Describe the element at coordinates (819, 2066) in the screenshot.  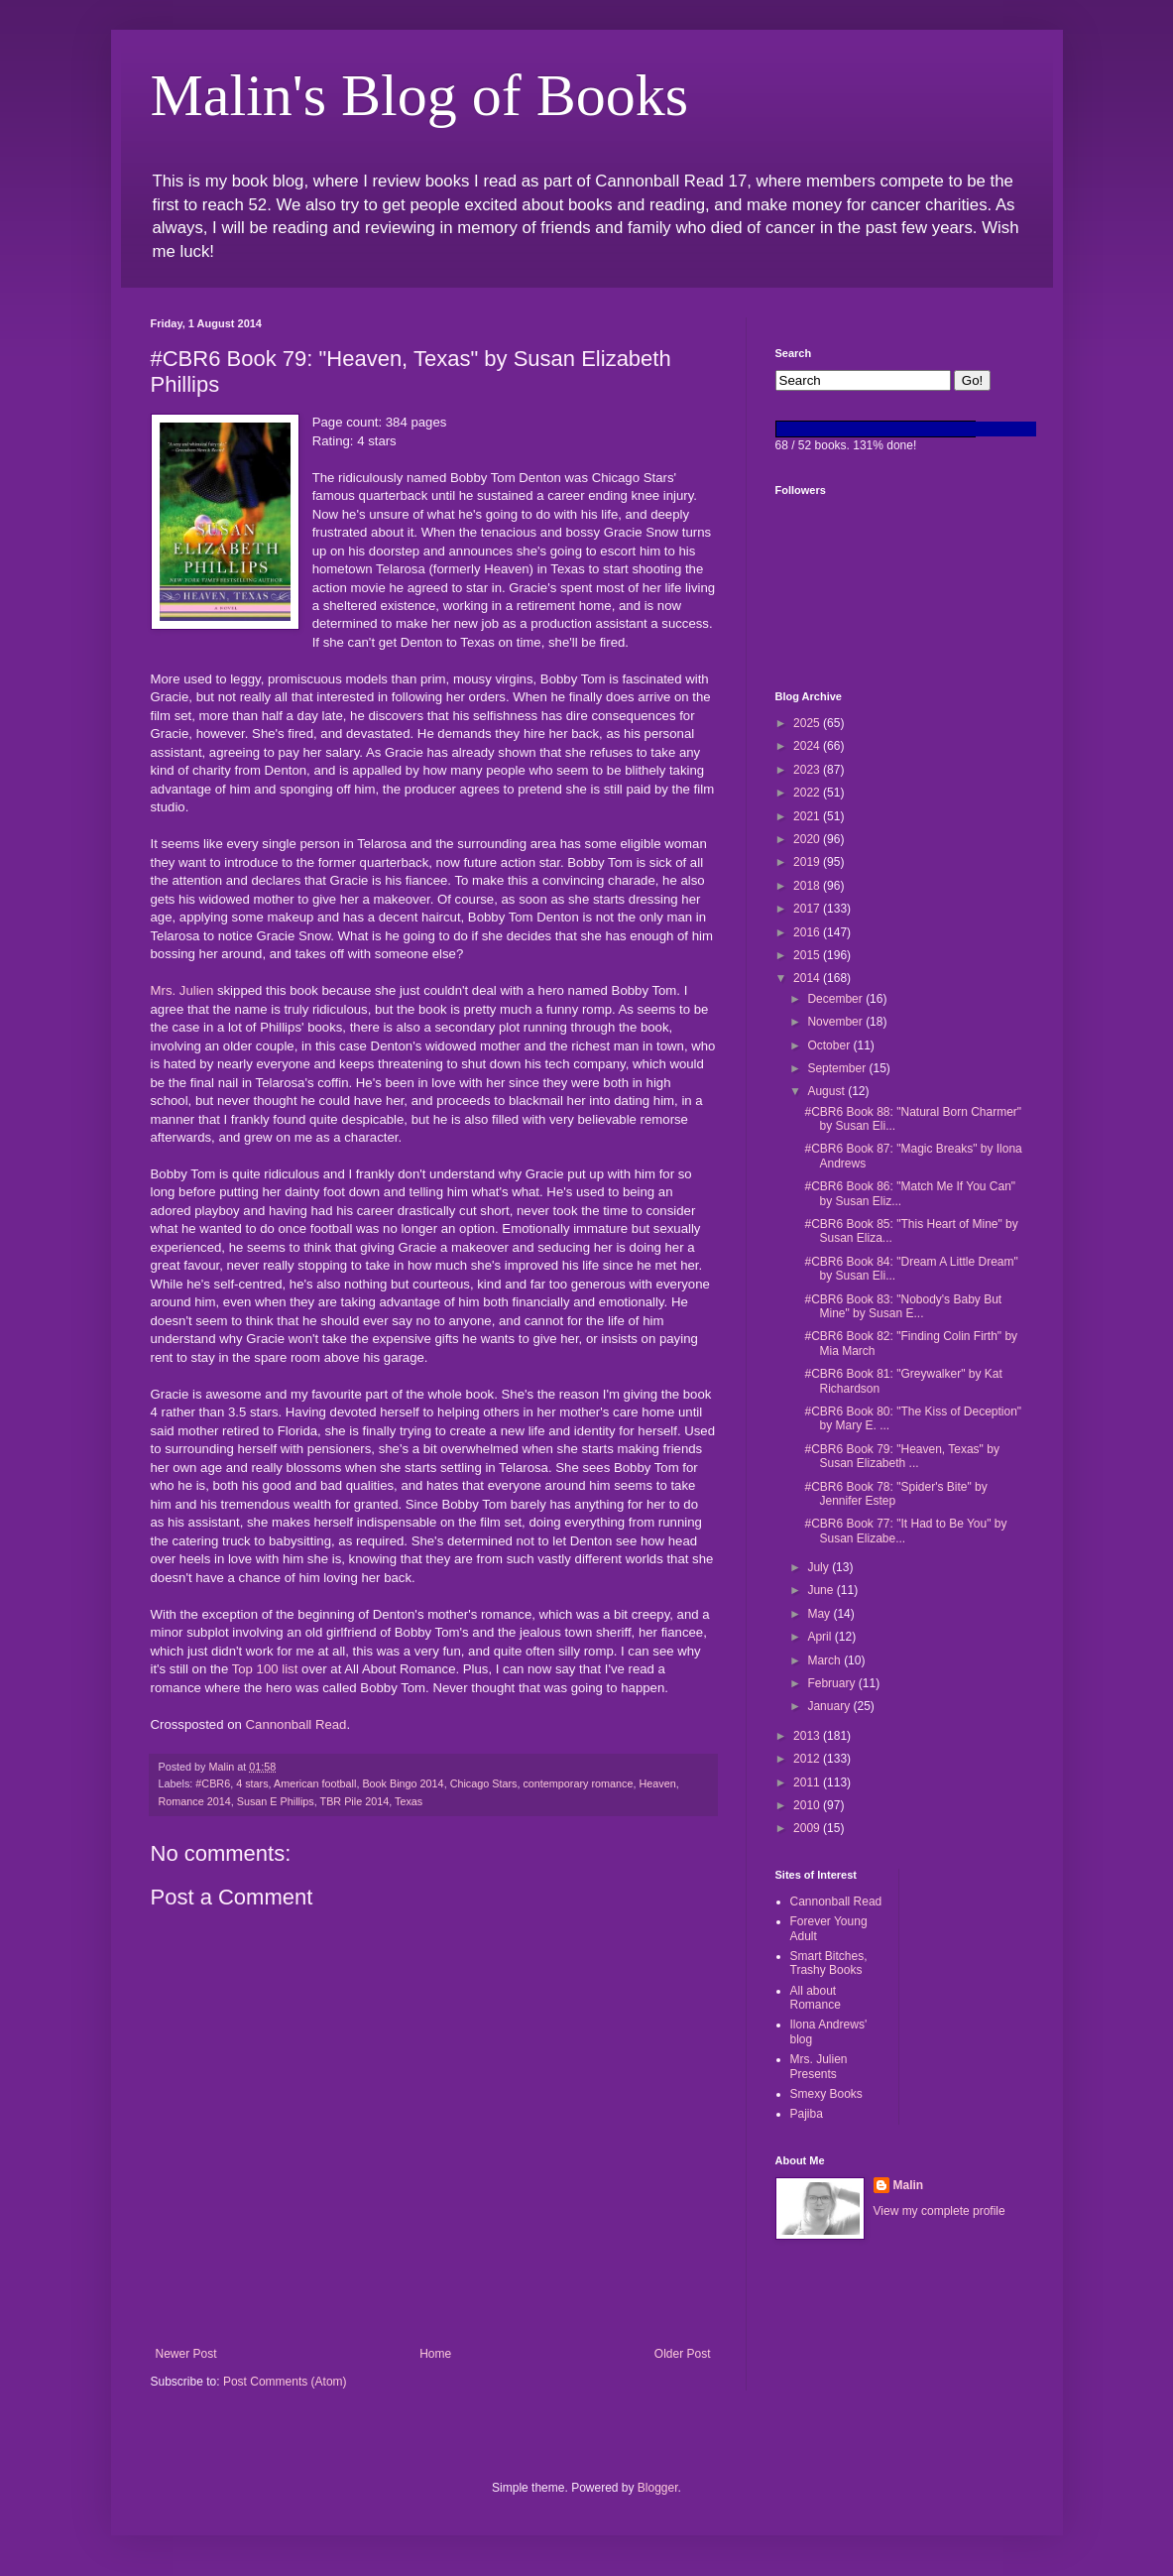
I see `Mrs. Julien Presents` at that location.